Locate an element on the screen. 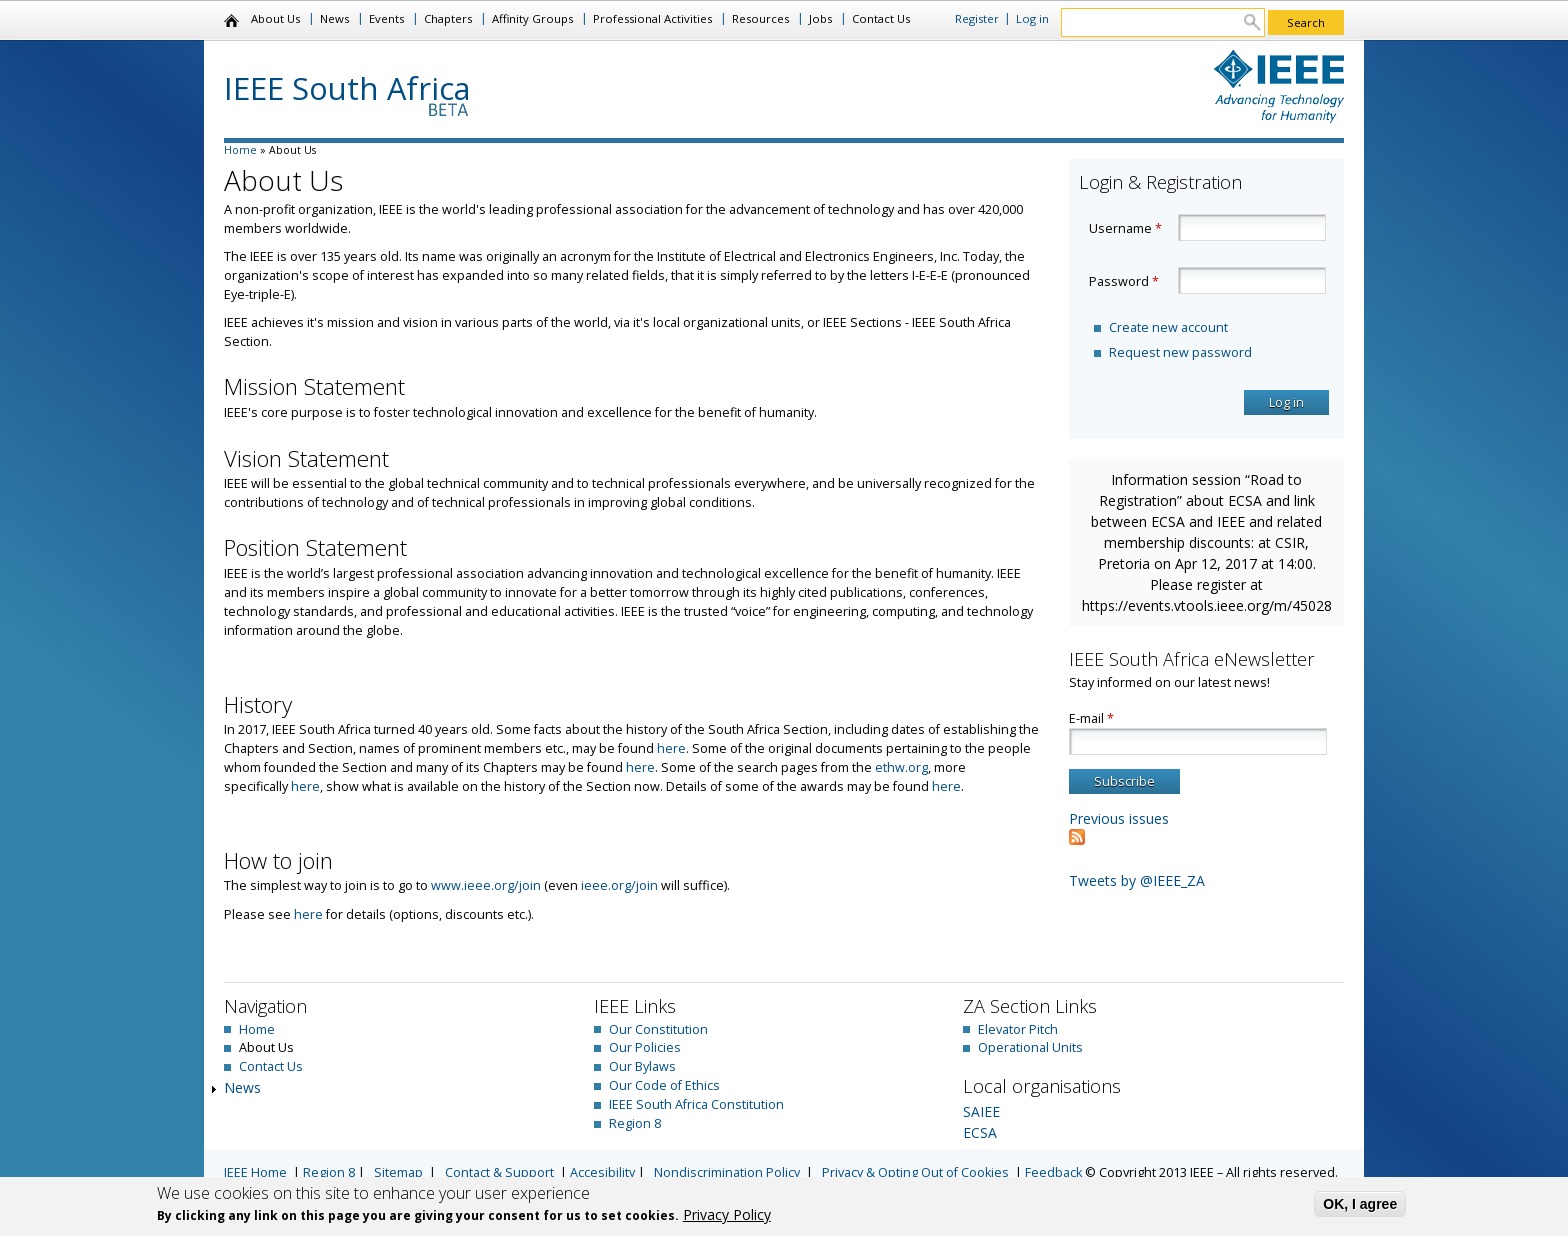  Affinity Groups is located at coordinates (532, 18).